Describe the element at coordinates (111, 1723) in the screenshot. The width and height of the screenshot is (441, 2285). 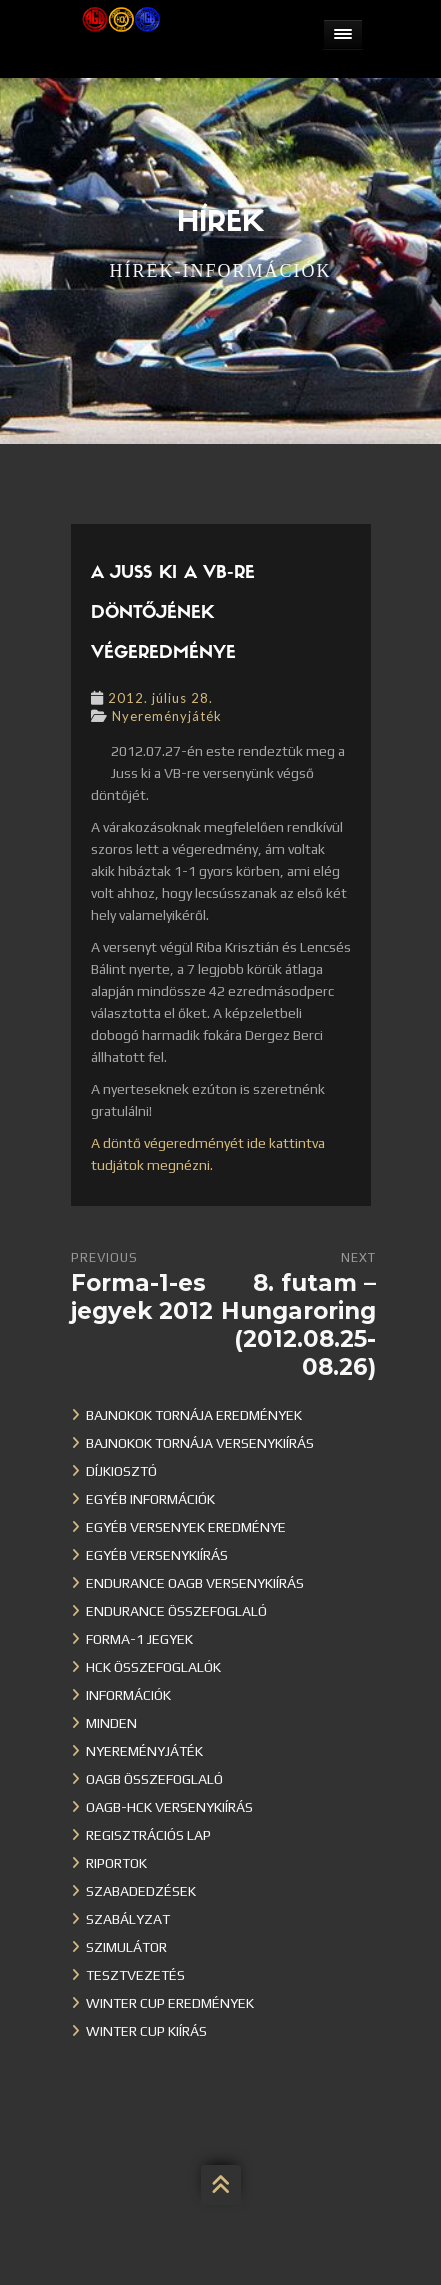
I see `Minden` at that location.